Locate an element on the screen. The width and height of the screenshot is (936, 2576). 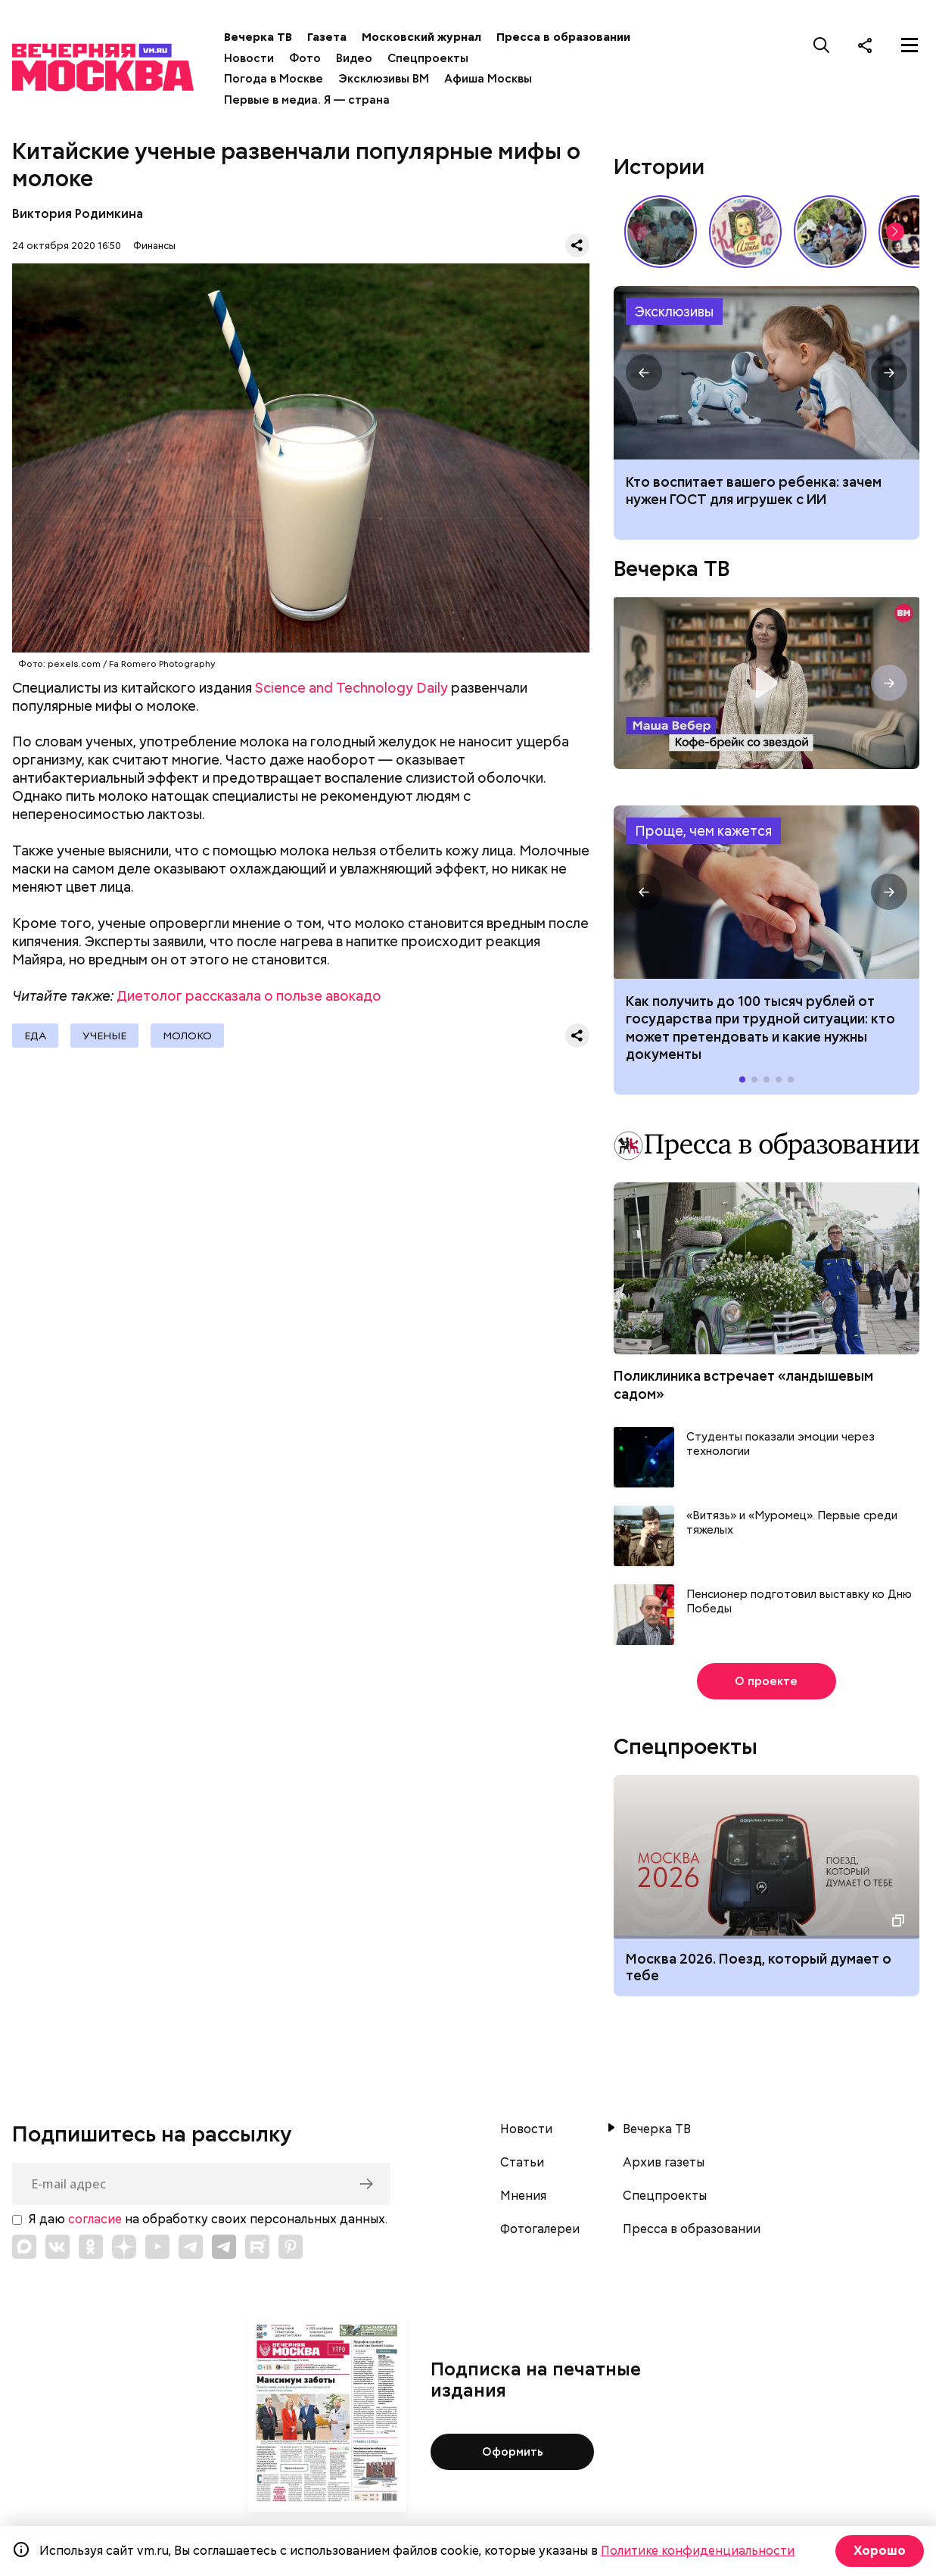
Афиша Москвы is located at coordinates (488, 78).